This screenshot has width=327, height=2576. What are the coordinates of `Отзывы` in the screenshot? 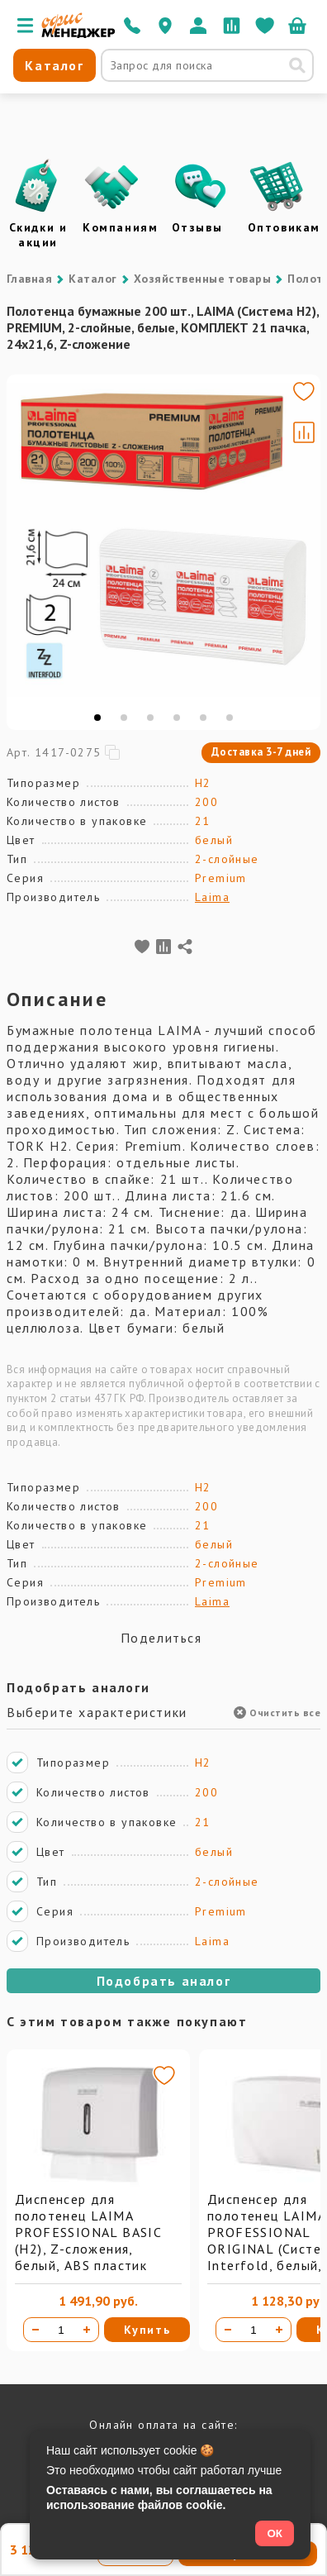 It's located at (197, 227).